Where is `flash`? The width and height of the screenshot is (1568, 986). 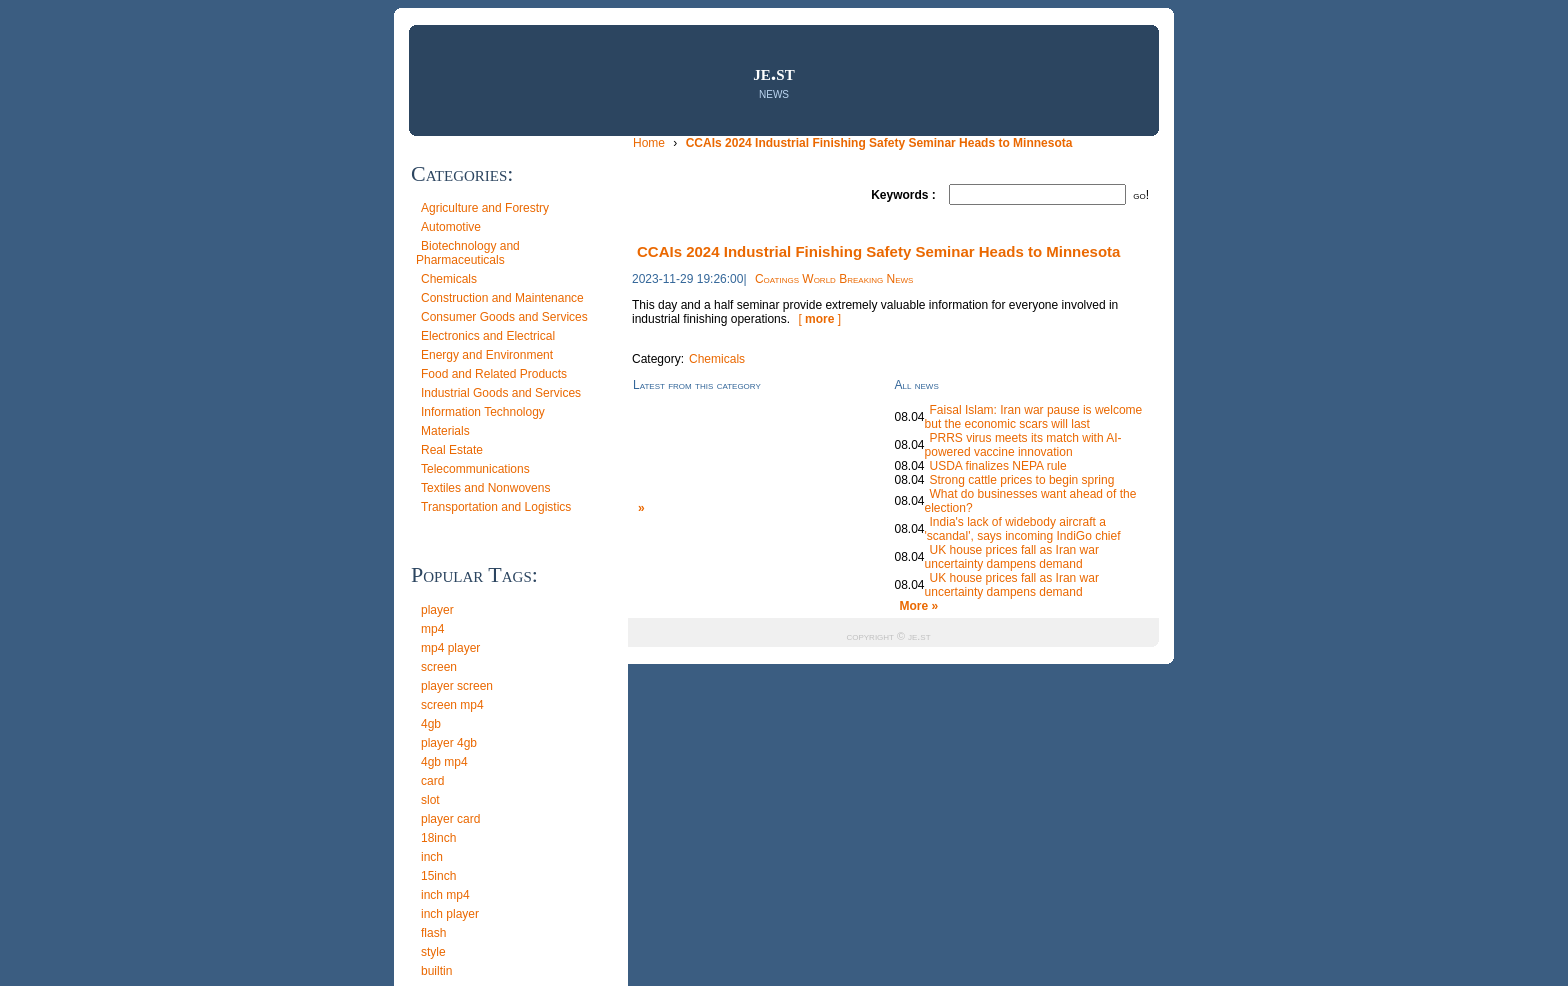 flash is located at coordinates (433, 933).